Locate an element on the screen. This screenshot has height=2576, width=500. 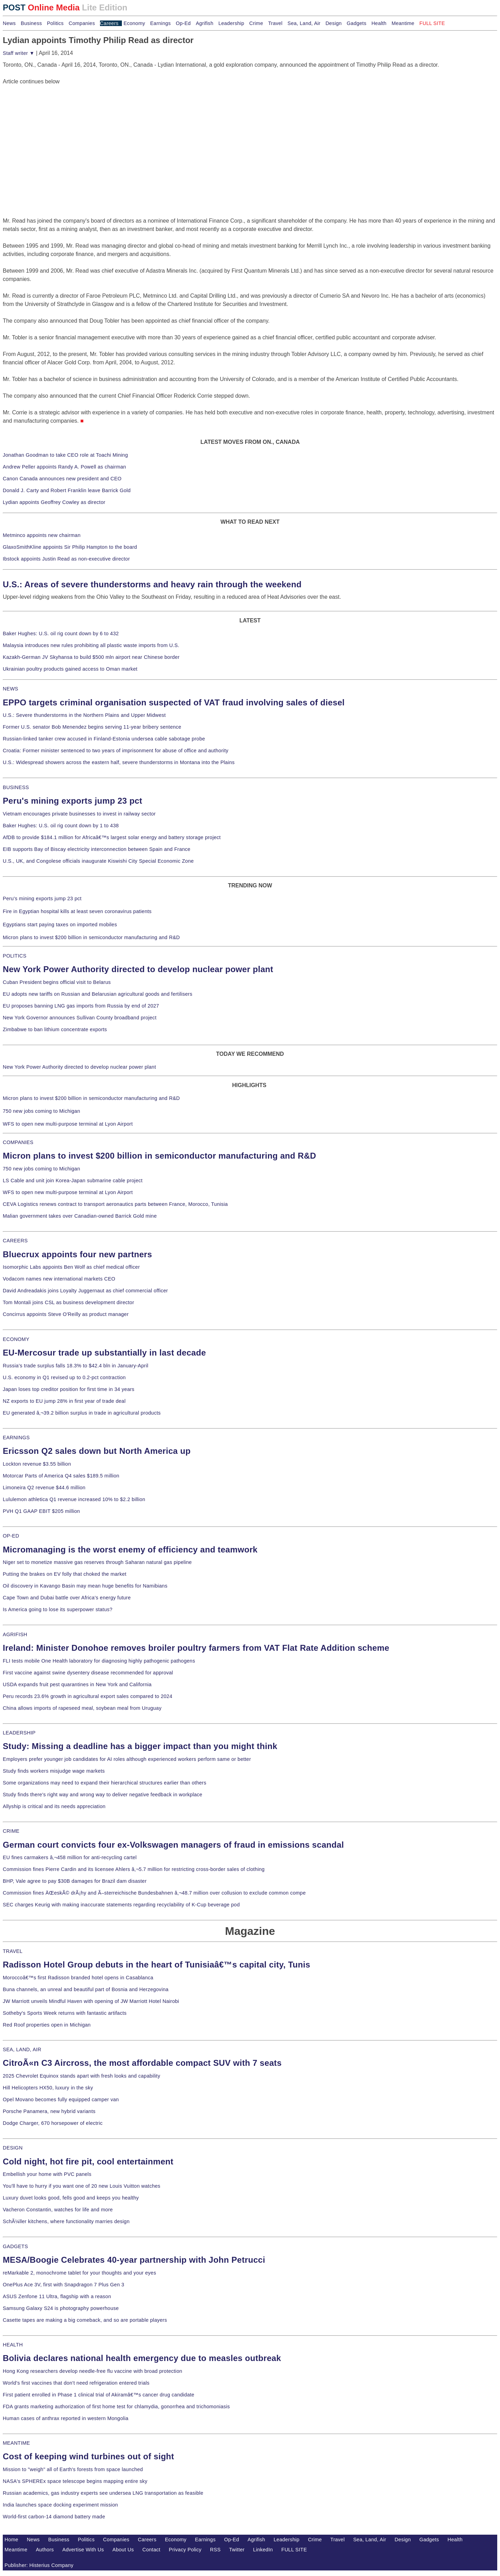
Commission fines ÄŒeskÃ© drÃ¡hy and Ã–sterreichische Bundesbahnen â‚¬48.7 million over collusion to exclude common compe is located at coordinates (154, 1893).